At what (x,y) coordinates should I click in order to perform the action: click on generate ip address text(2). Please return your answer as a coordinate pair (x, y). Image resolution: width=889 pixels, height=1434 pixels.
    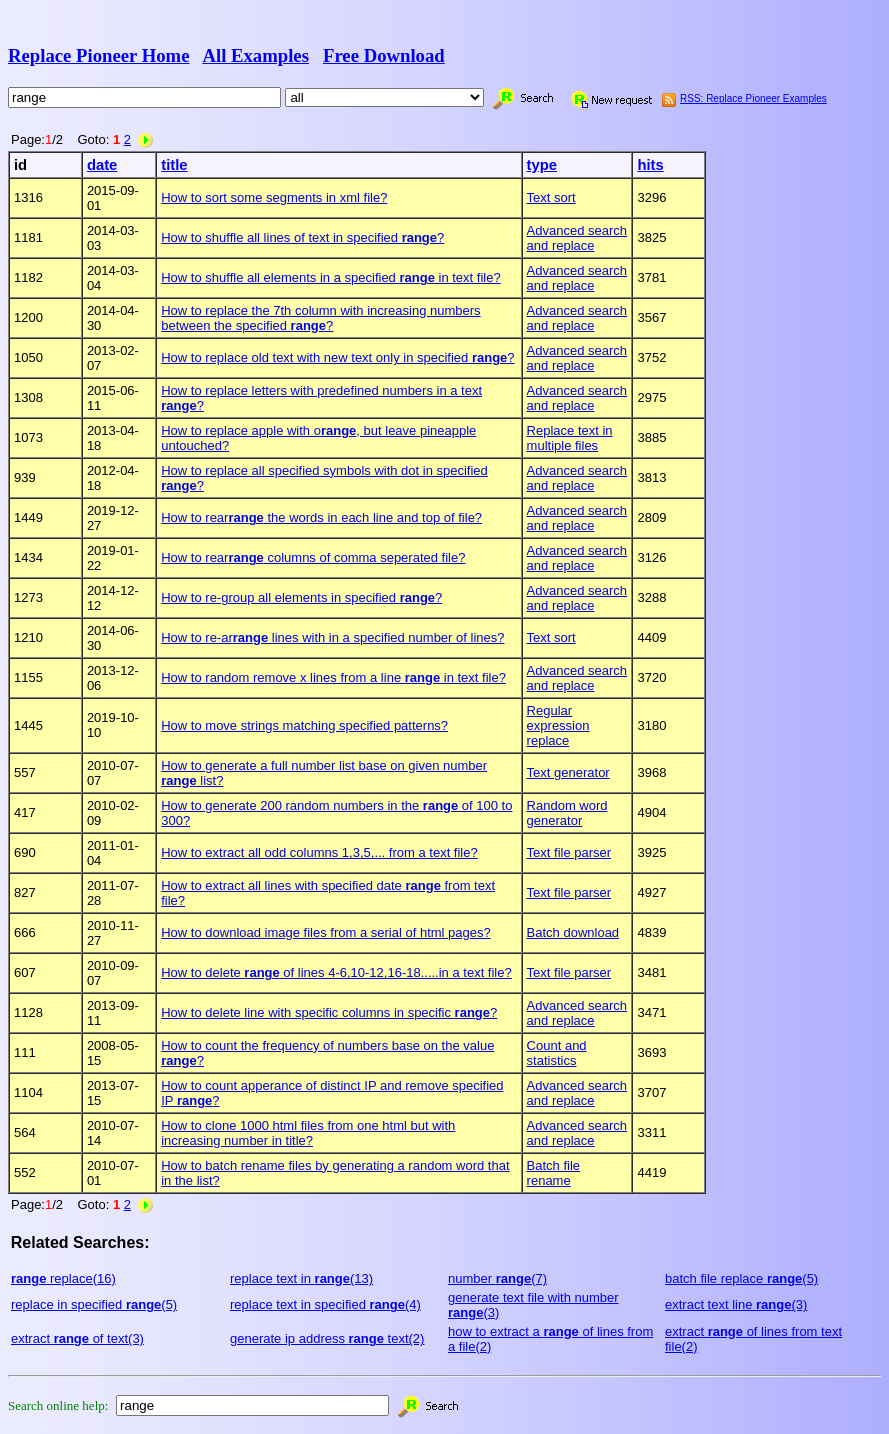
    Looking at the image, I should click on (327, 1338).